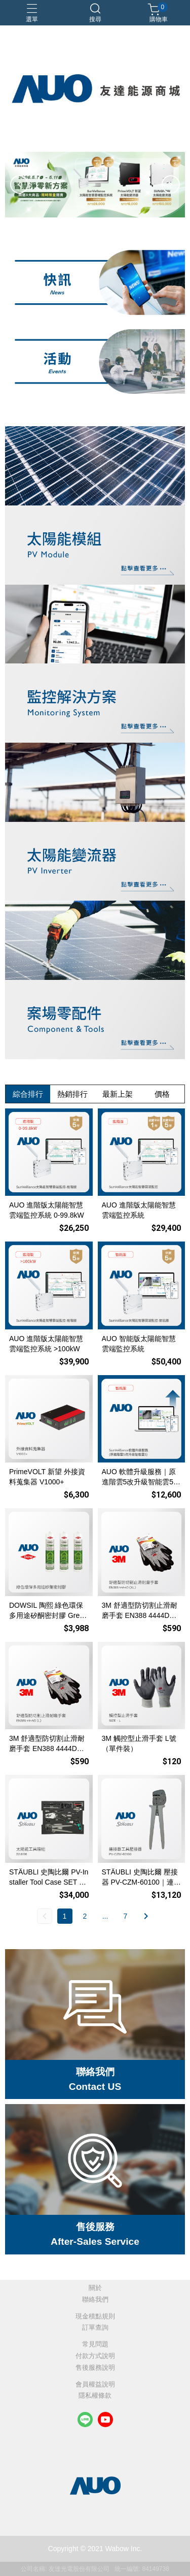 The image size is (190, 2576). What do you see at coordinates (95, 2356) in the screenshot?
I see `付款方式說明` at bounding box center [95, 2356].